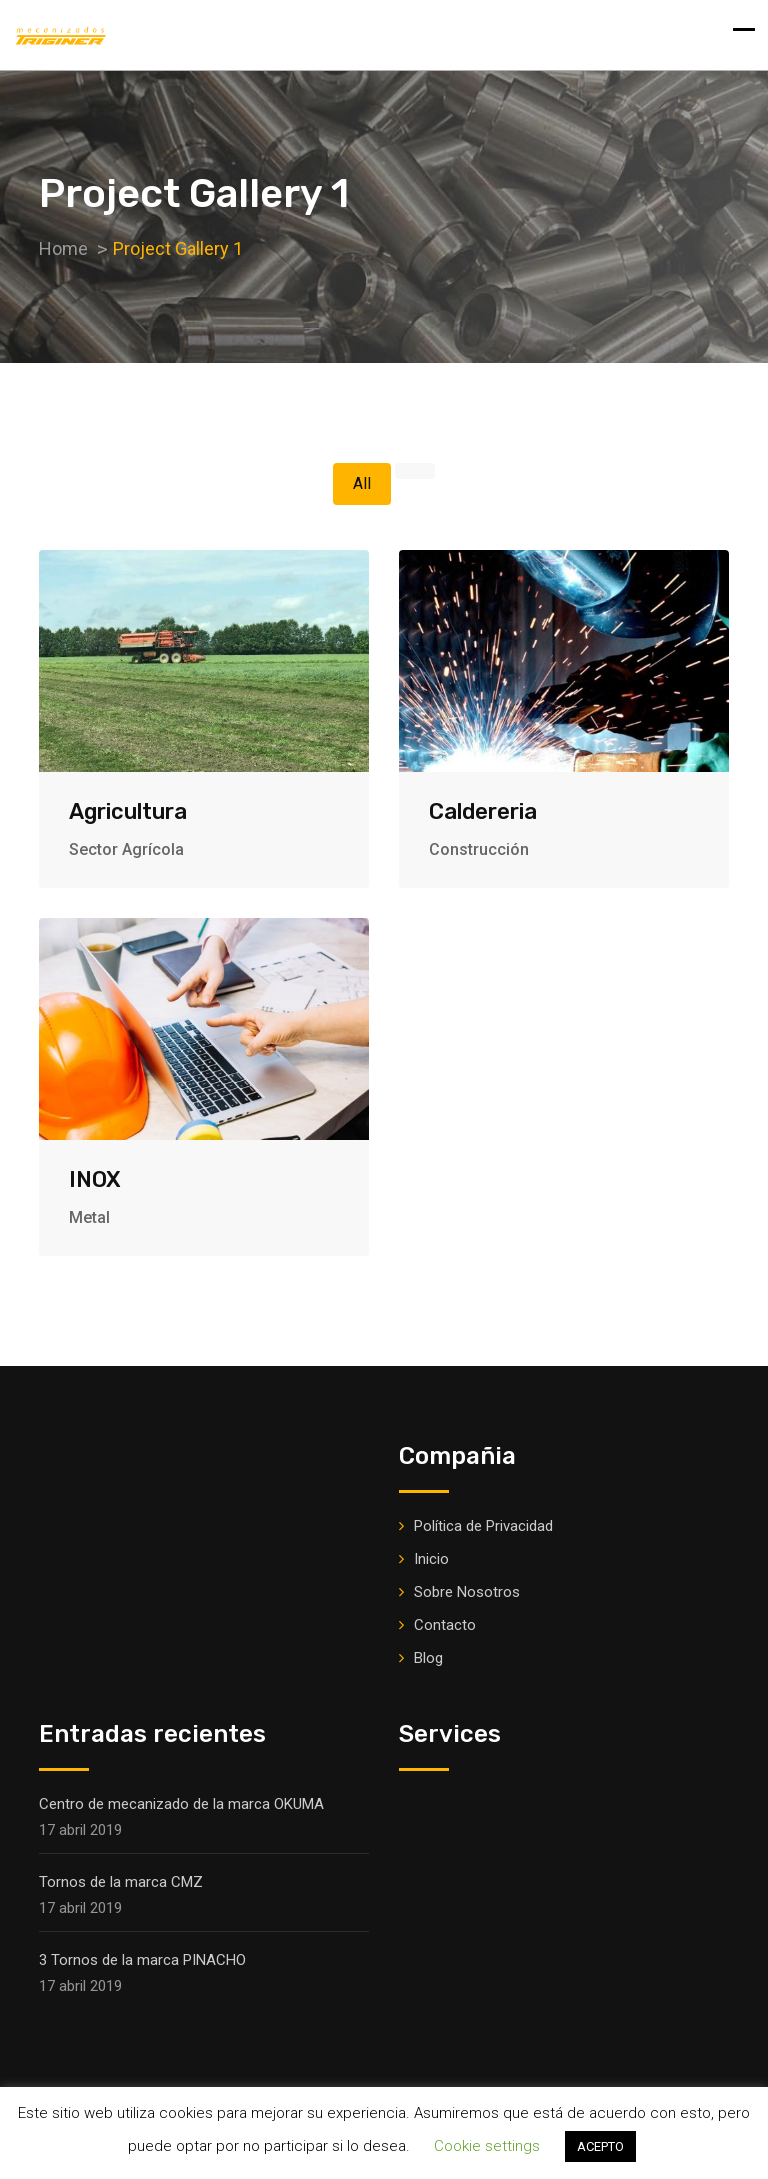 The height and width of the screenshot is (2179, 768). Describe the element at coordinates (483, 811) in the screenshot. I see `Caldereria` at that location.